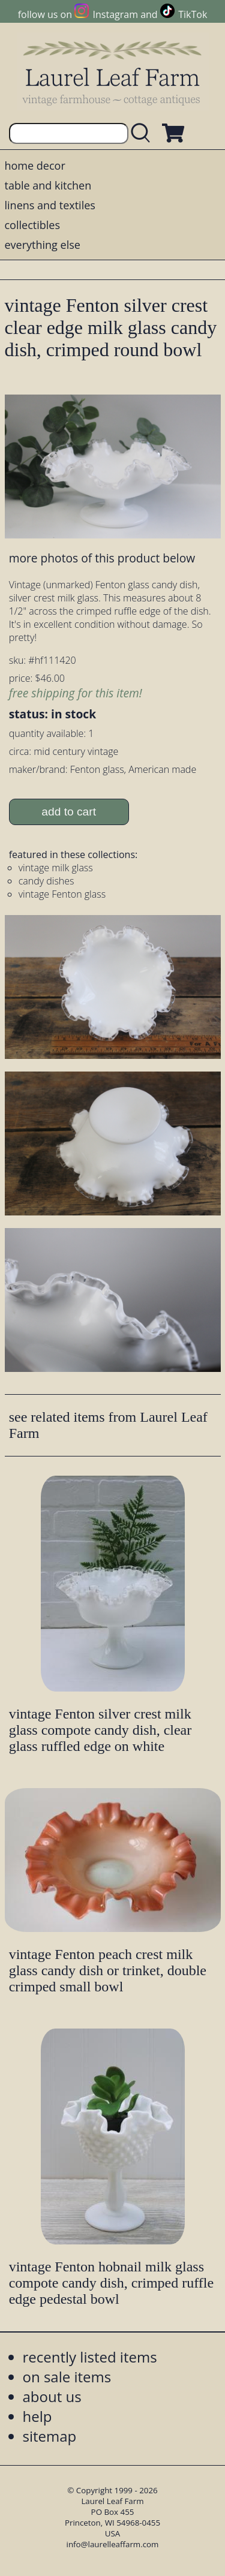 The height and width of the screenshot is (2576, 225). I want to click on linens and textiles, so click(50, 205).